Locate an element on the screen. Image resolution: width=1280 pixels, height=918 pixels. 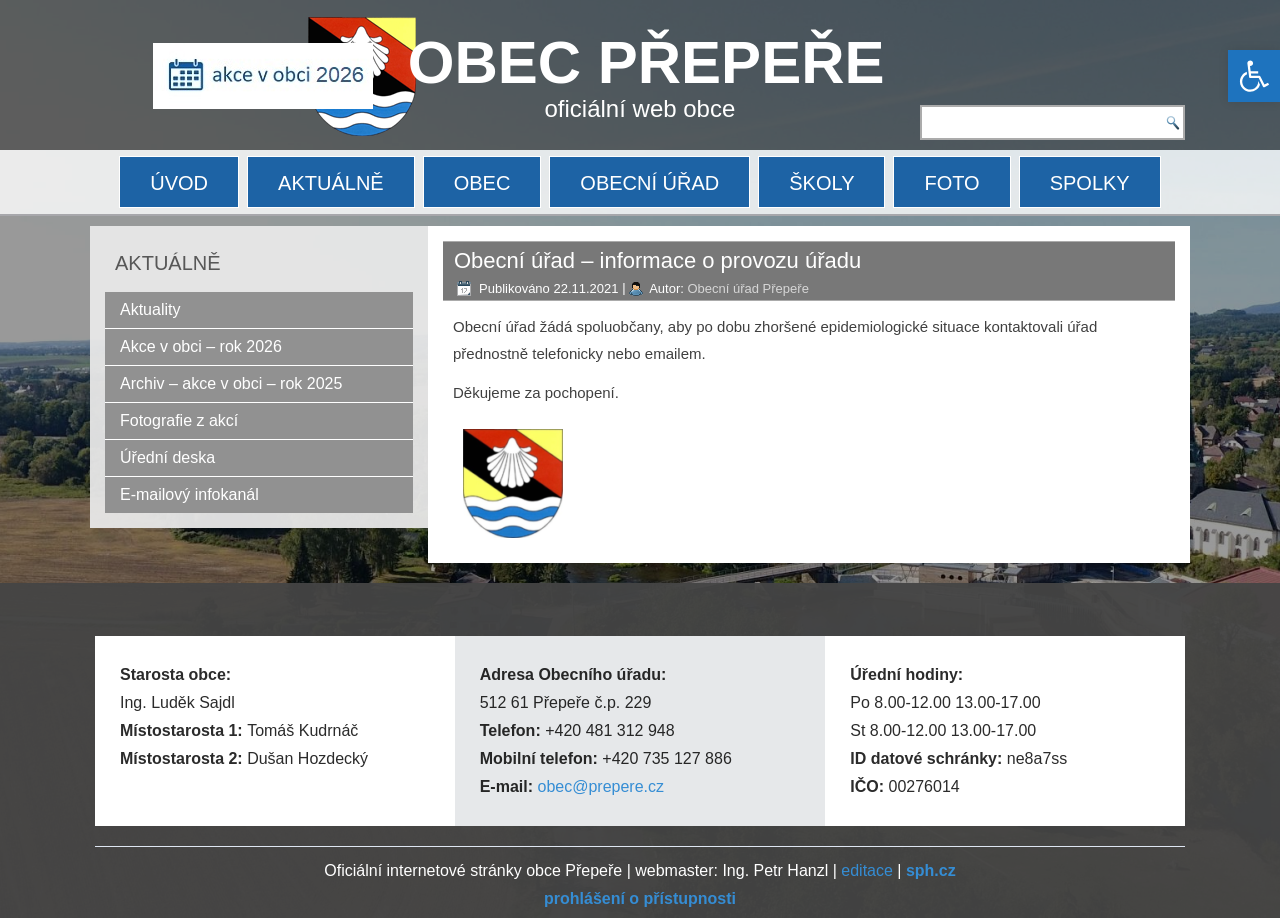
editace [link] is located at coordinates (867, 870).